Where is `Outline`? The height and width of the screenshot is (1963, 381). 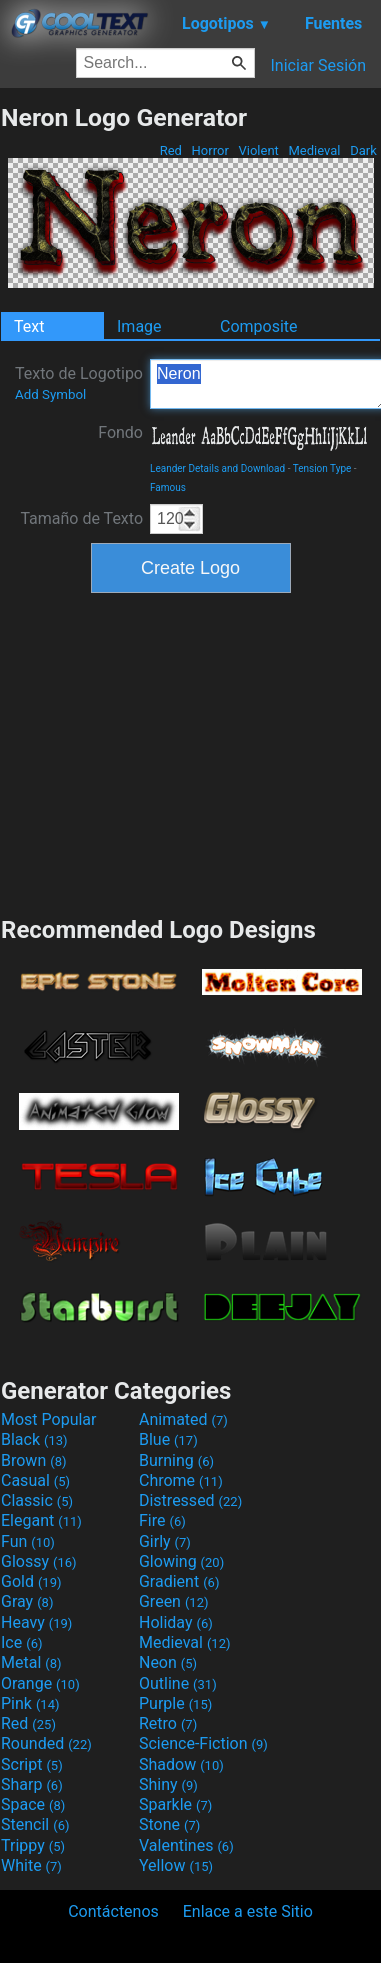 Outline is located at coordinates (178, 1683).